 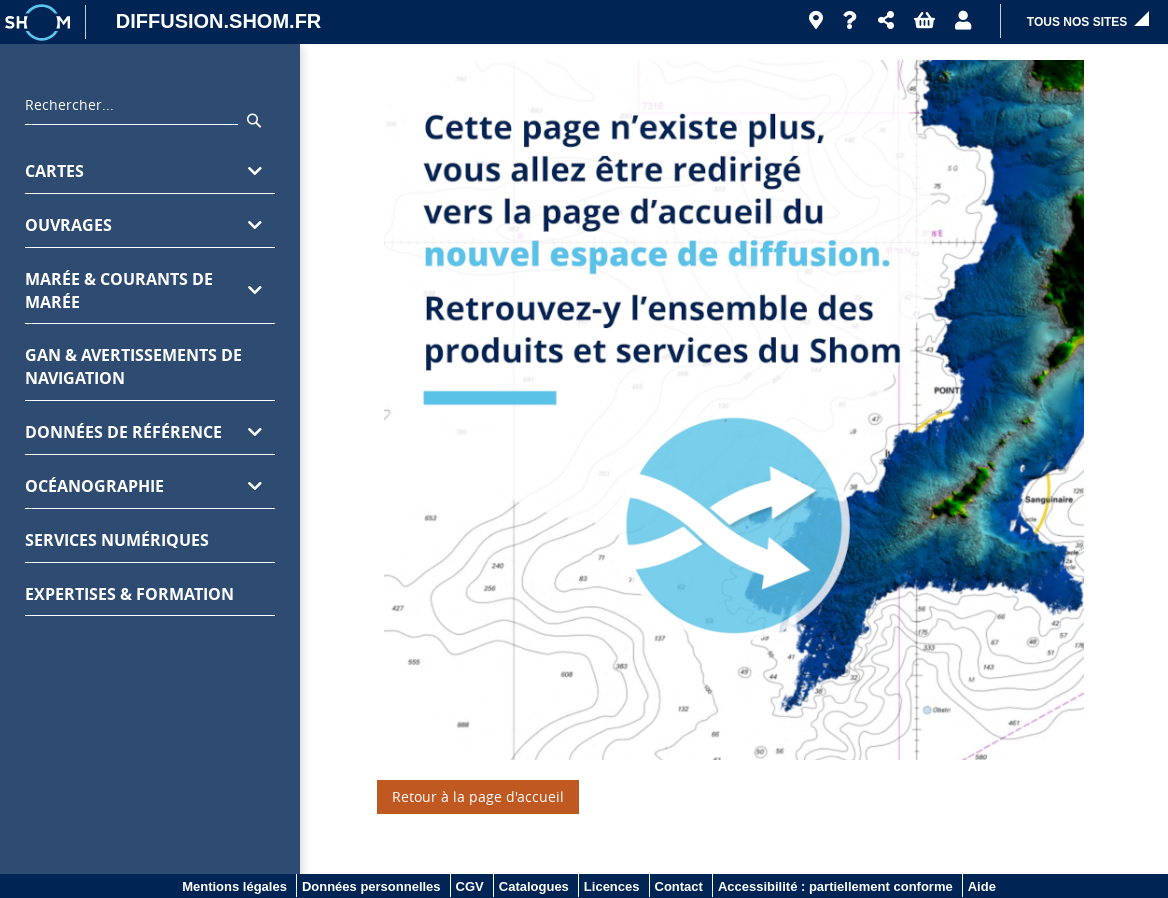 I want to click on Accessibilité : partiellement conforme, so click(x=835, y=886).